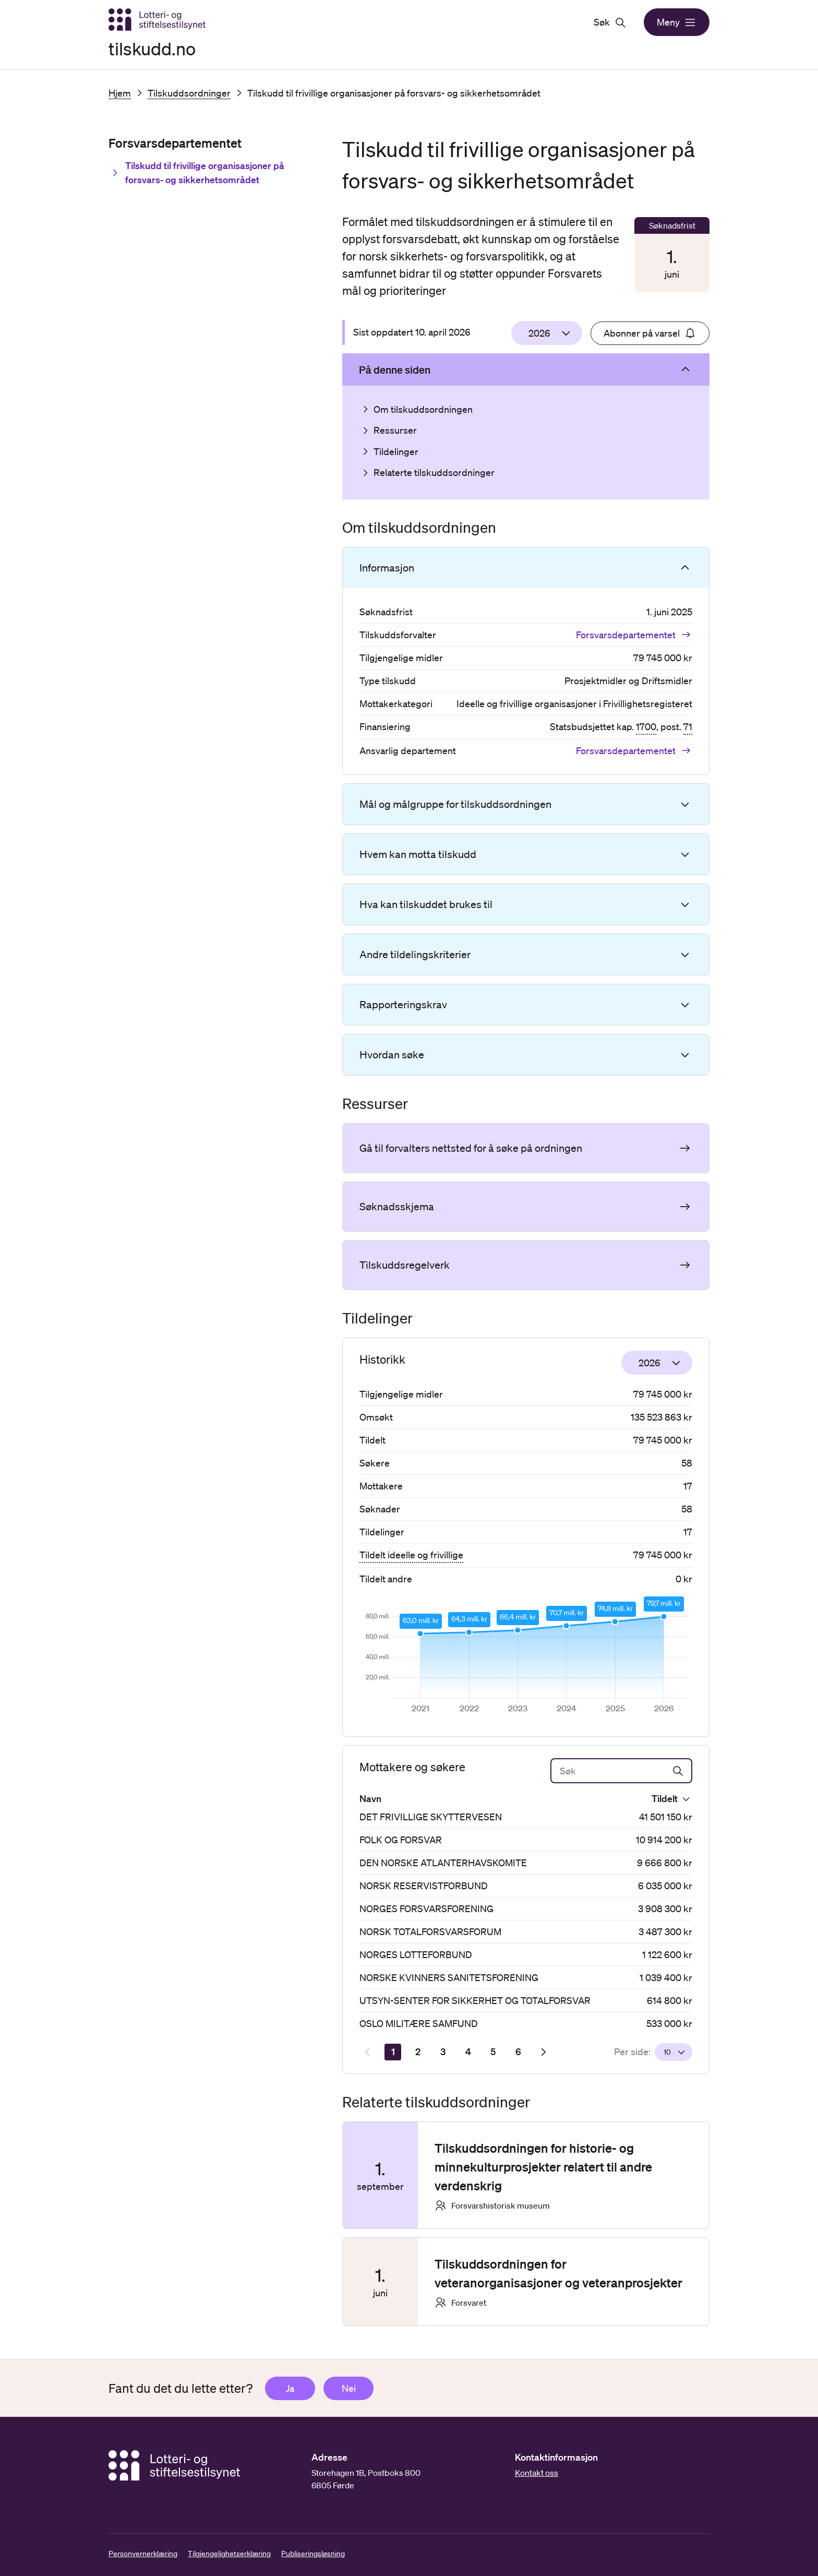 The image size is (818, 2576). What do you see at coordinates (543, 2052) in the screenshot?
I see `[Neste resultatside]` at bounding box center [543, 2052].